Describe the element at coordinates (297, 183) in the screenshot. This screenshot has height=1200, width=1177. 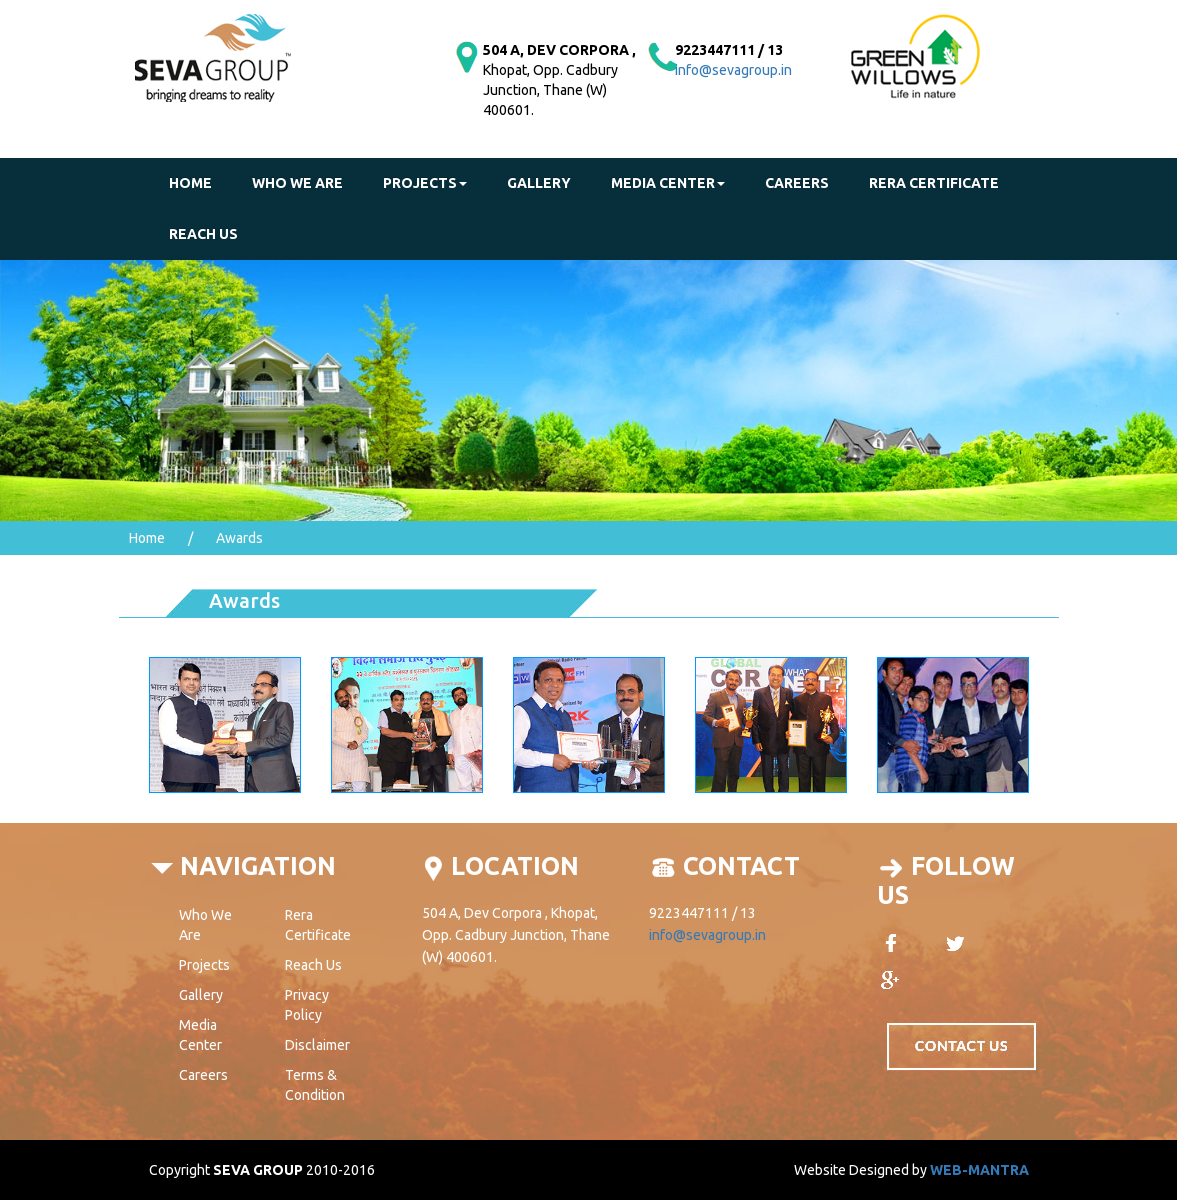
I see `Who We Are` at that location.